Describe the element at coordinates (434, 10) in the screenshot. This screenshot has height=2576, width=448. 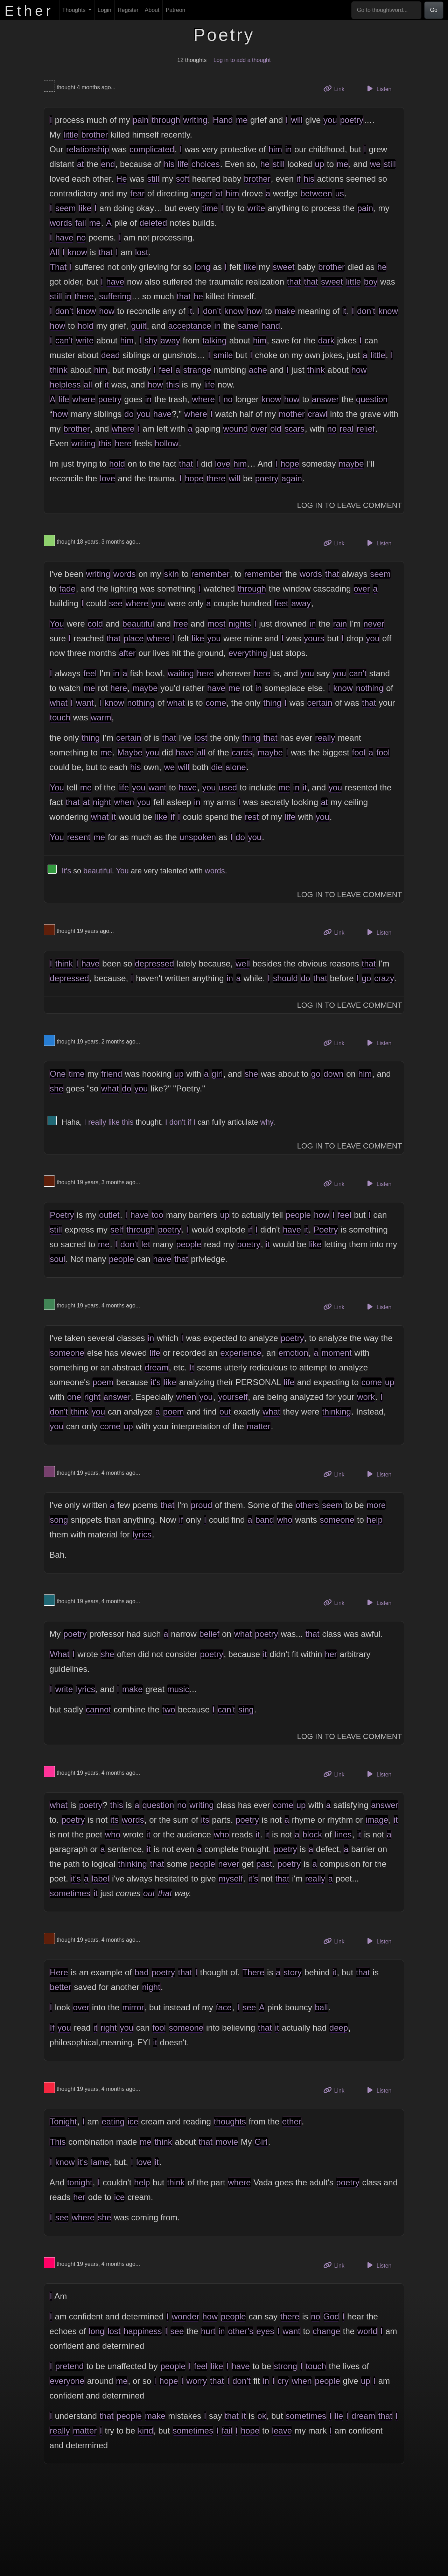
I see `Go` at that location.